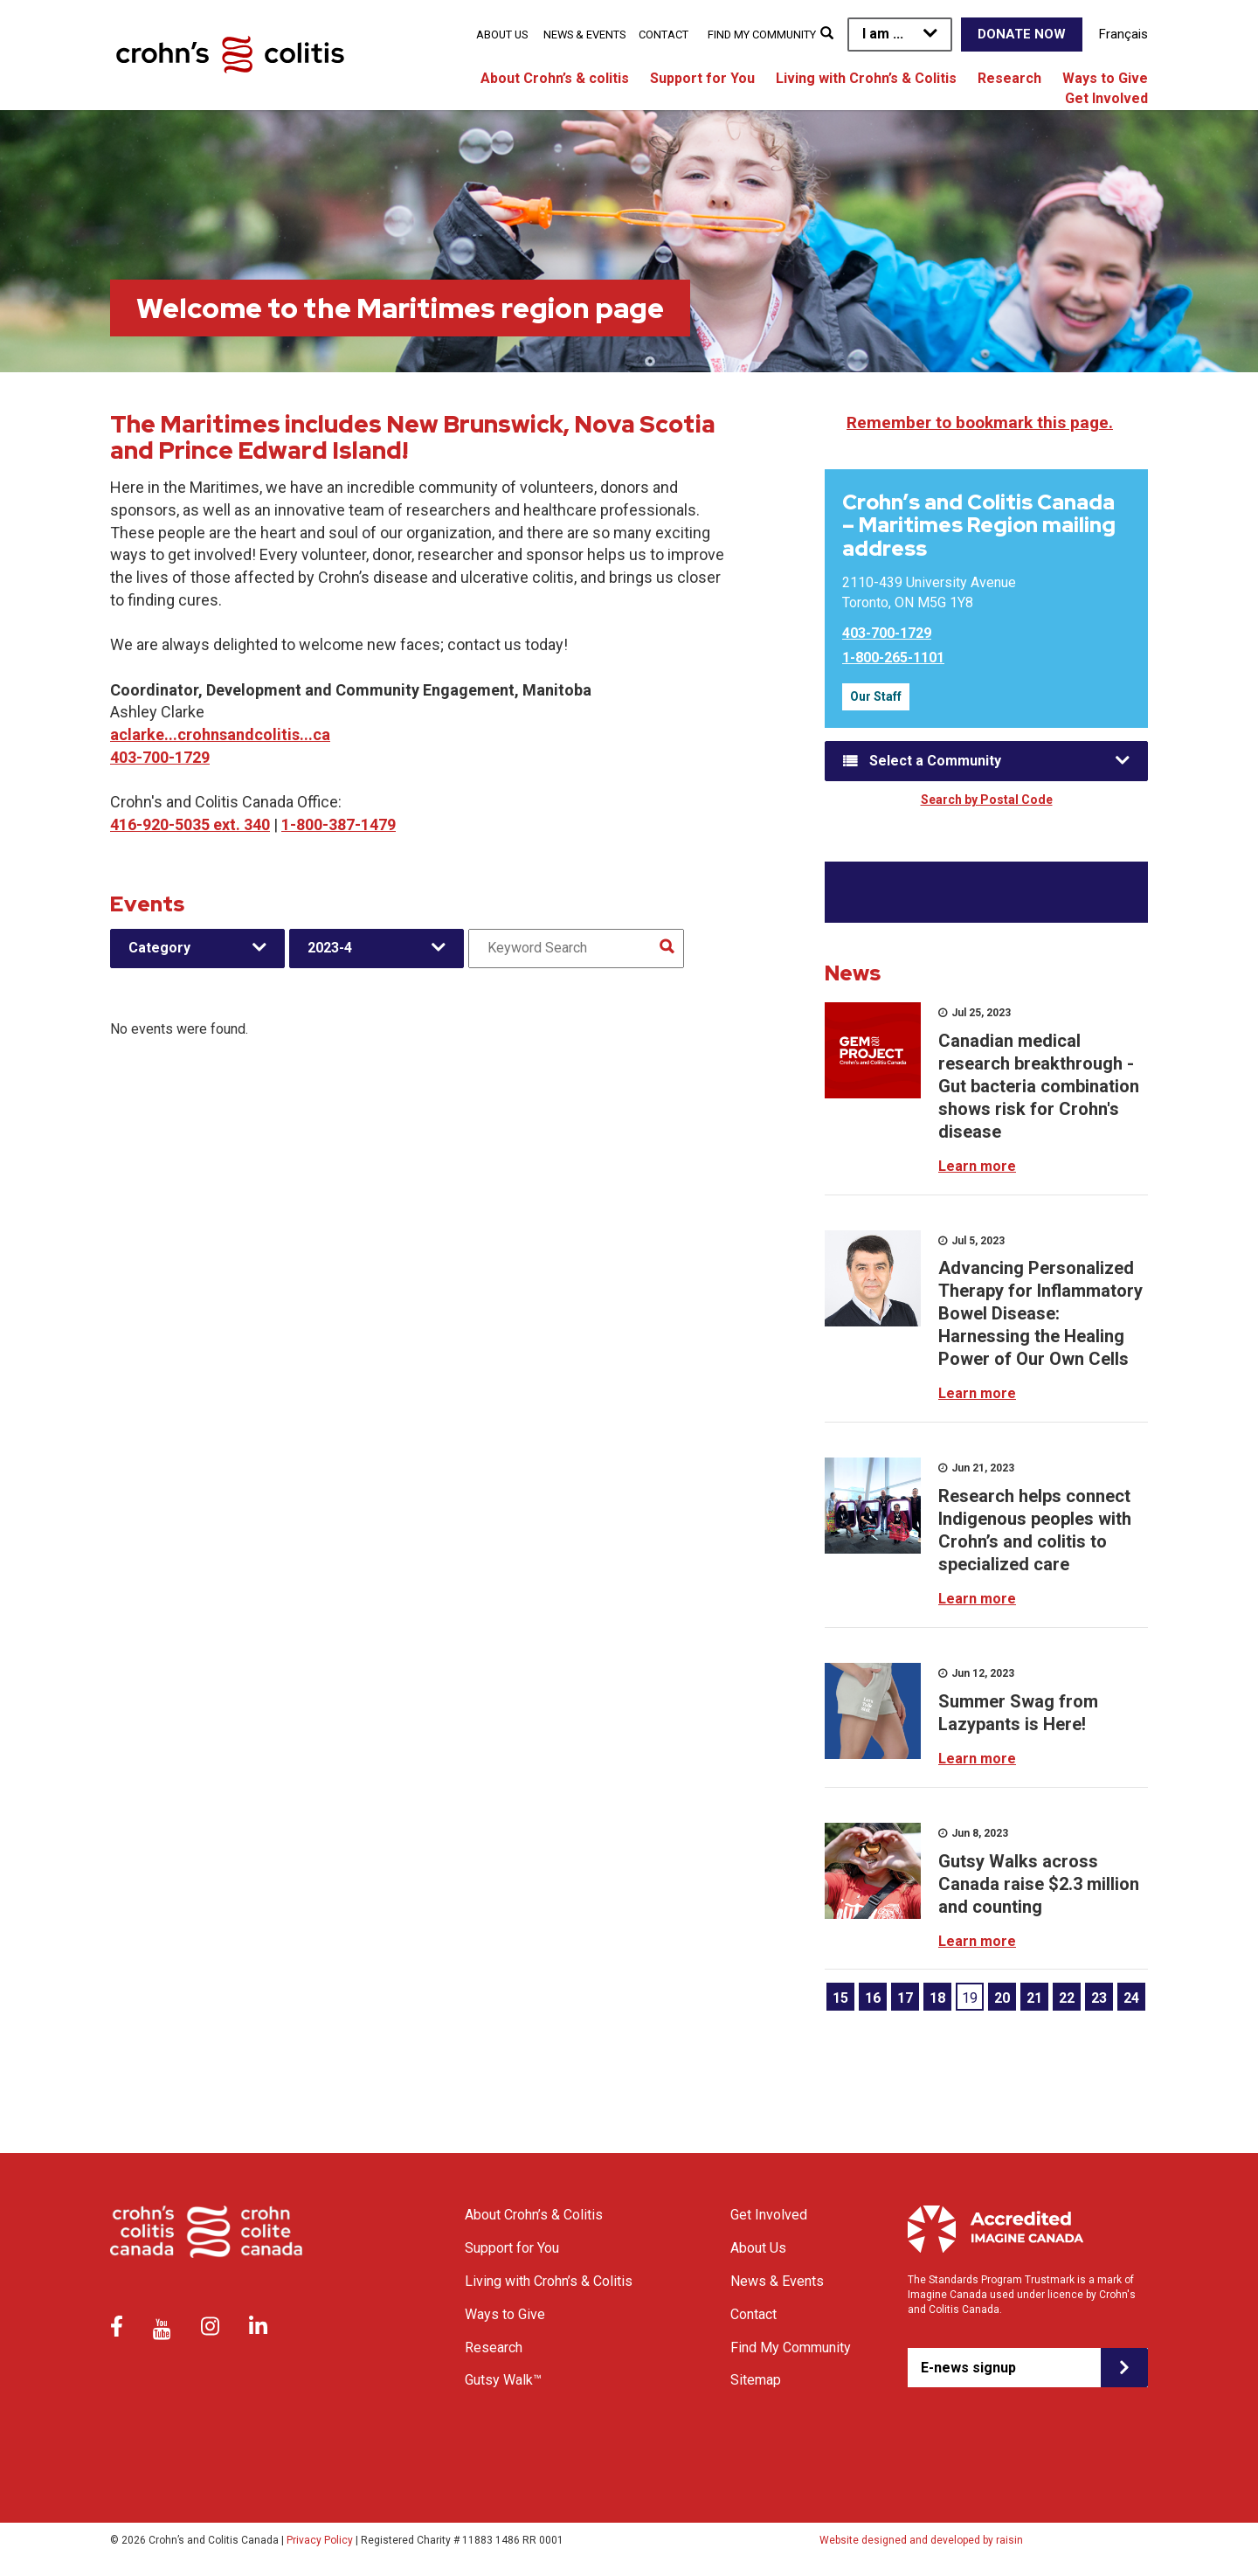  I want to click on Get Involved, so click(1106, 98).